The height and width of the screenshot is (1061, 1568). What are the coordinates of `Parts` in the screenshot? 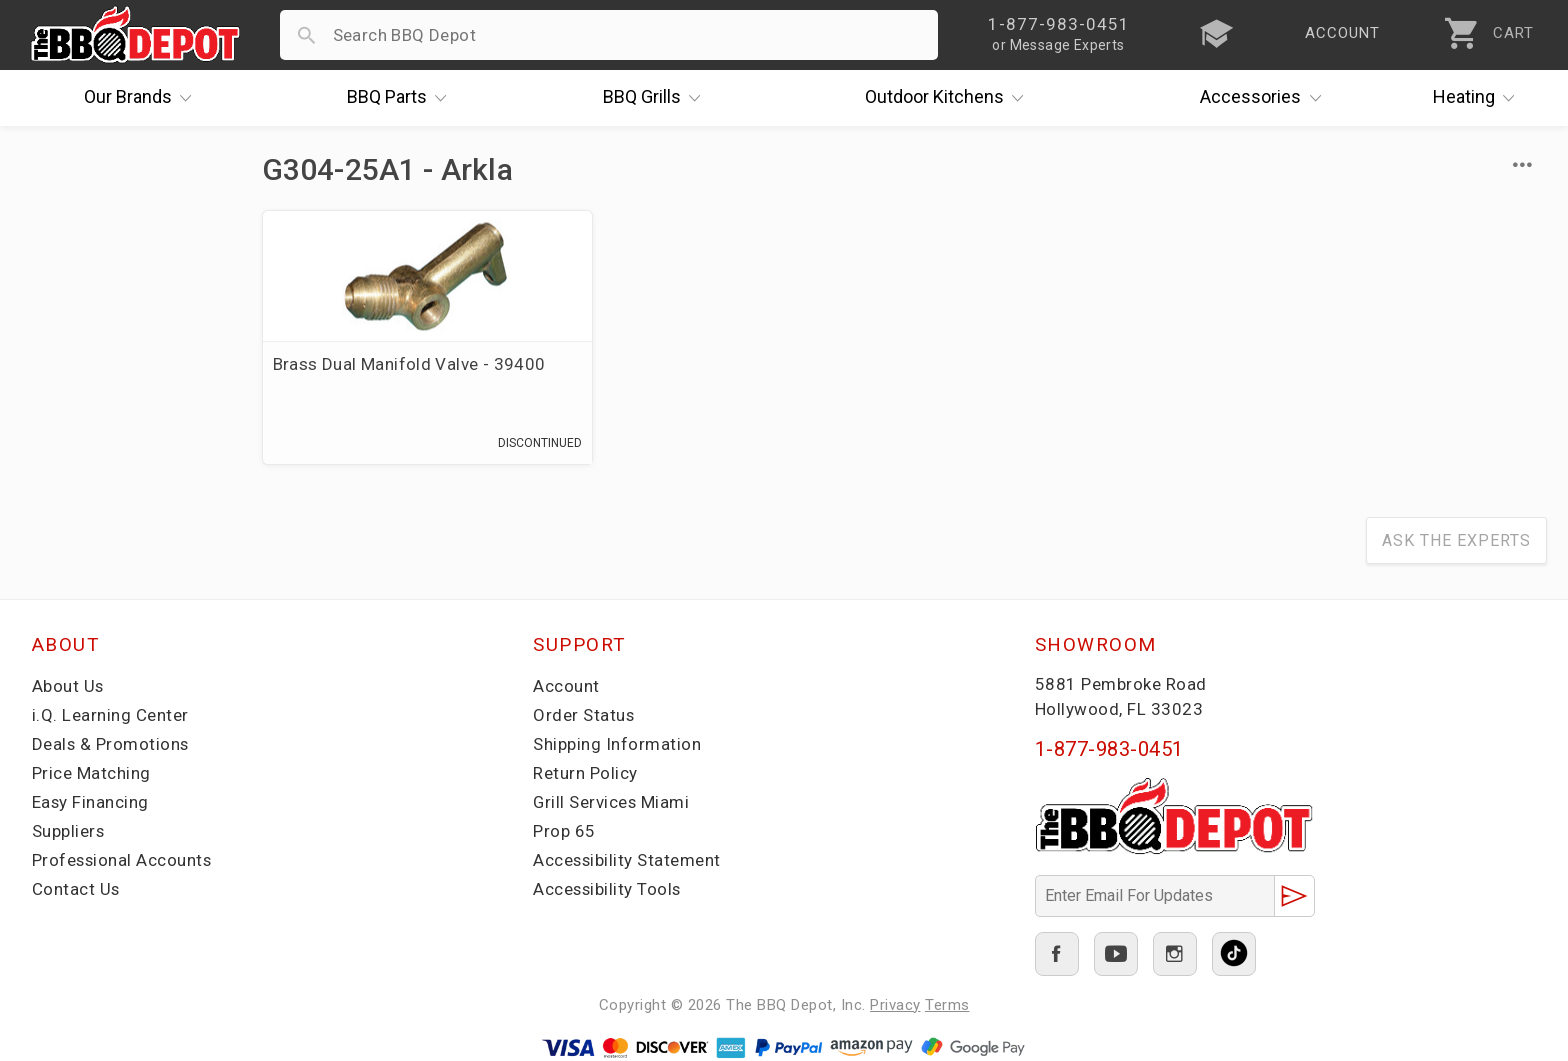 It's located at (402, 98).